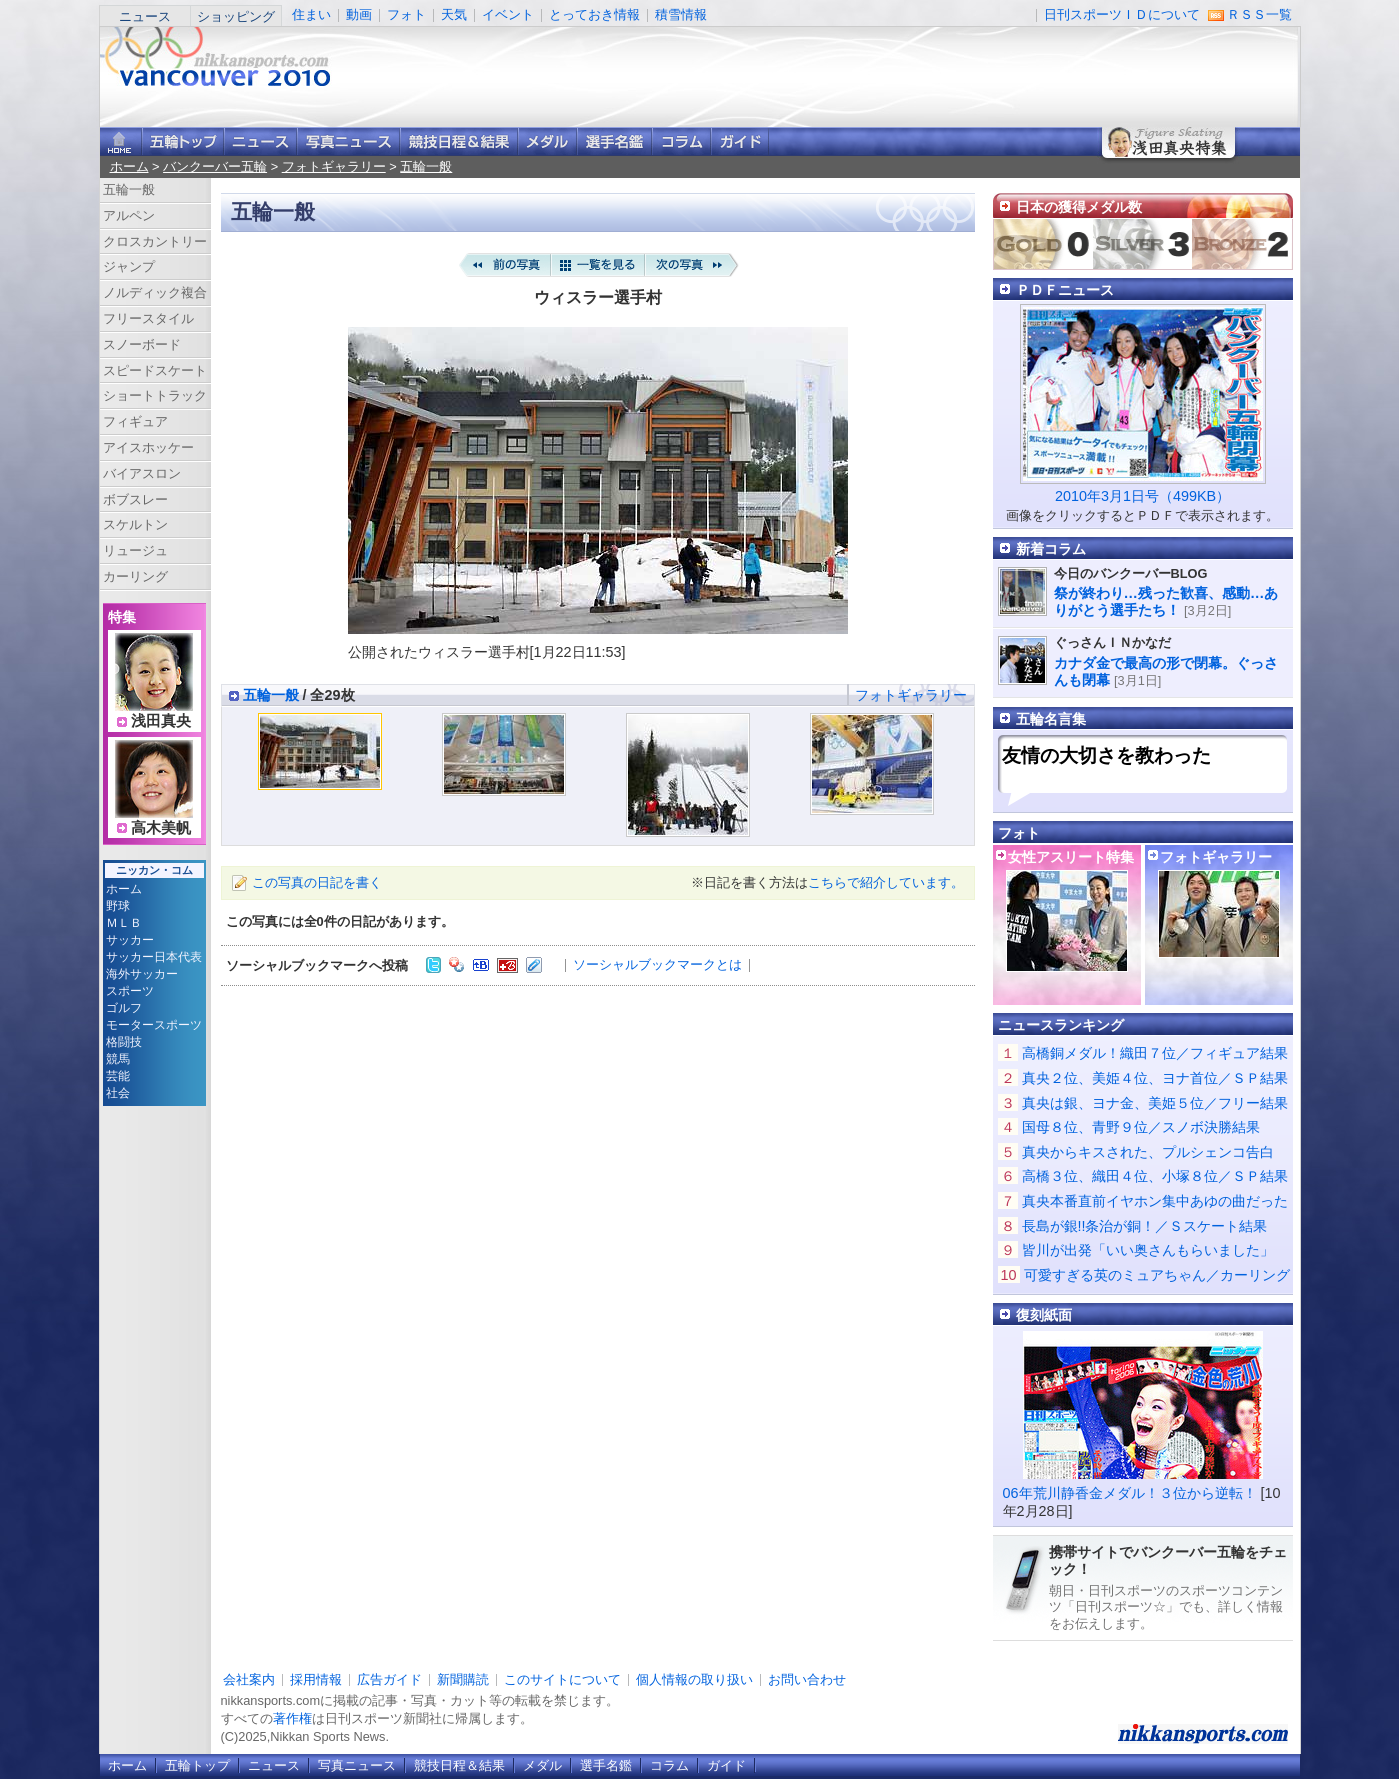 The image size is (1399, 1779). What do you see at coordinates (118, 1093) in the screenshot?
I see `社会` at bounding box center [118, 1093].